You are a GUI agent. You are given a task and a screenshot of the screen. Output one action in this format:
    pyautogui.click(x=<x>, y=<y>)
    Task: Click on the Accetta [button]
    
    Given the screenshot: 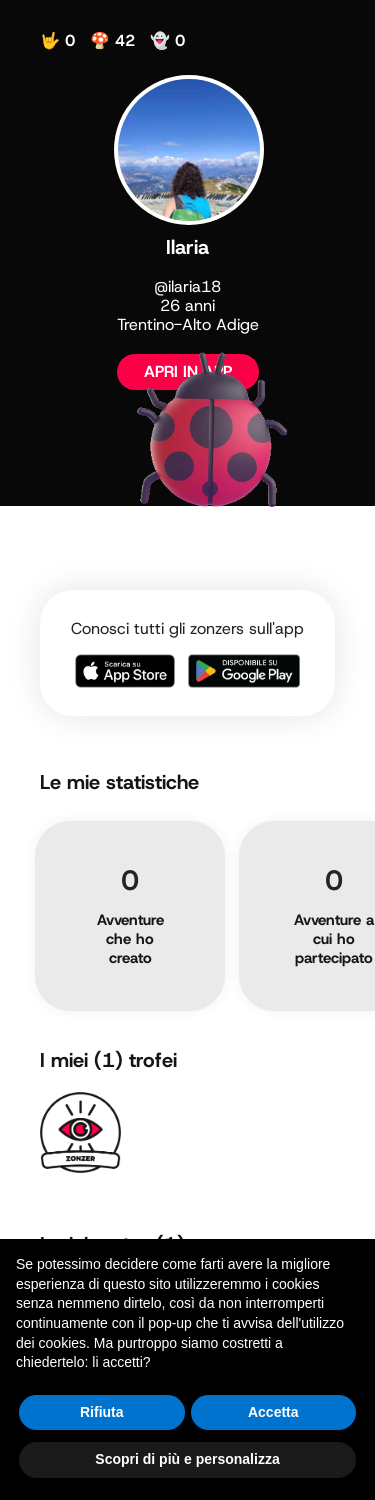 What is the action you would take?
    pyautogui.click(x=273, y=1412)
    